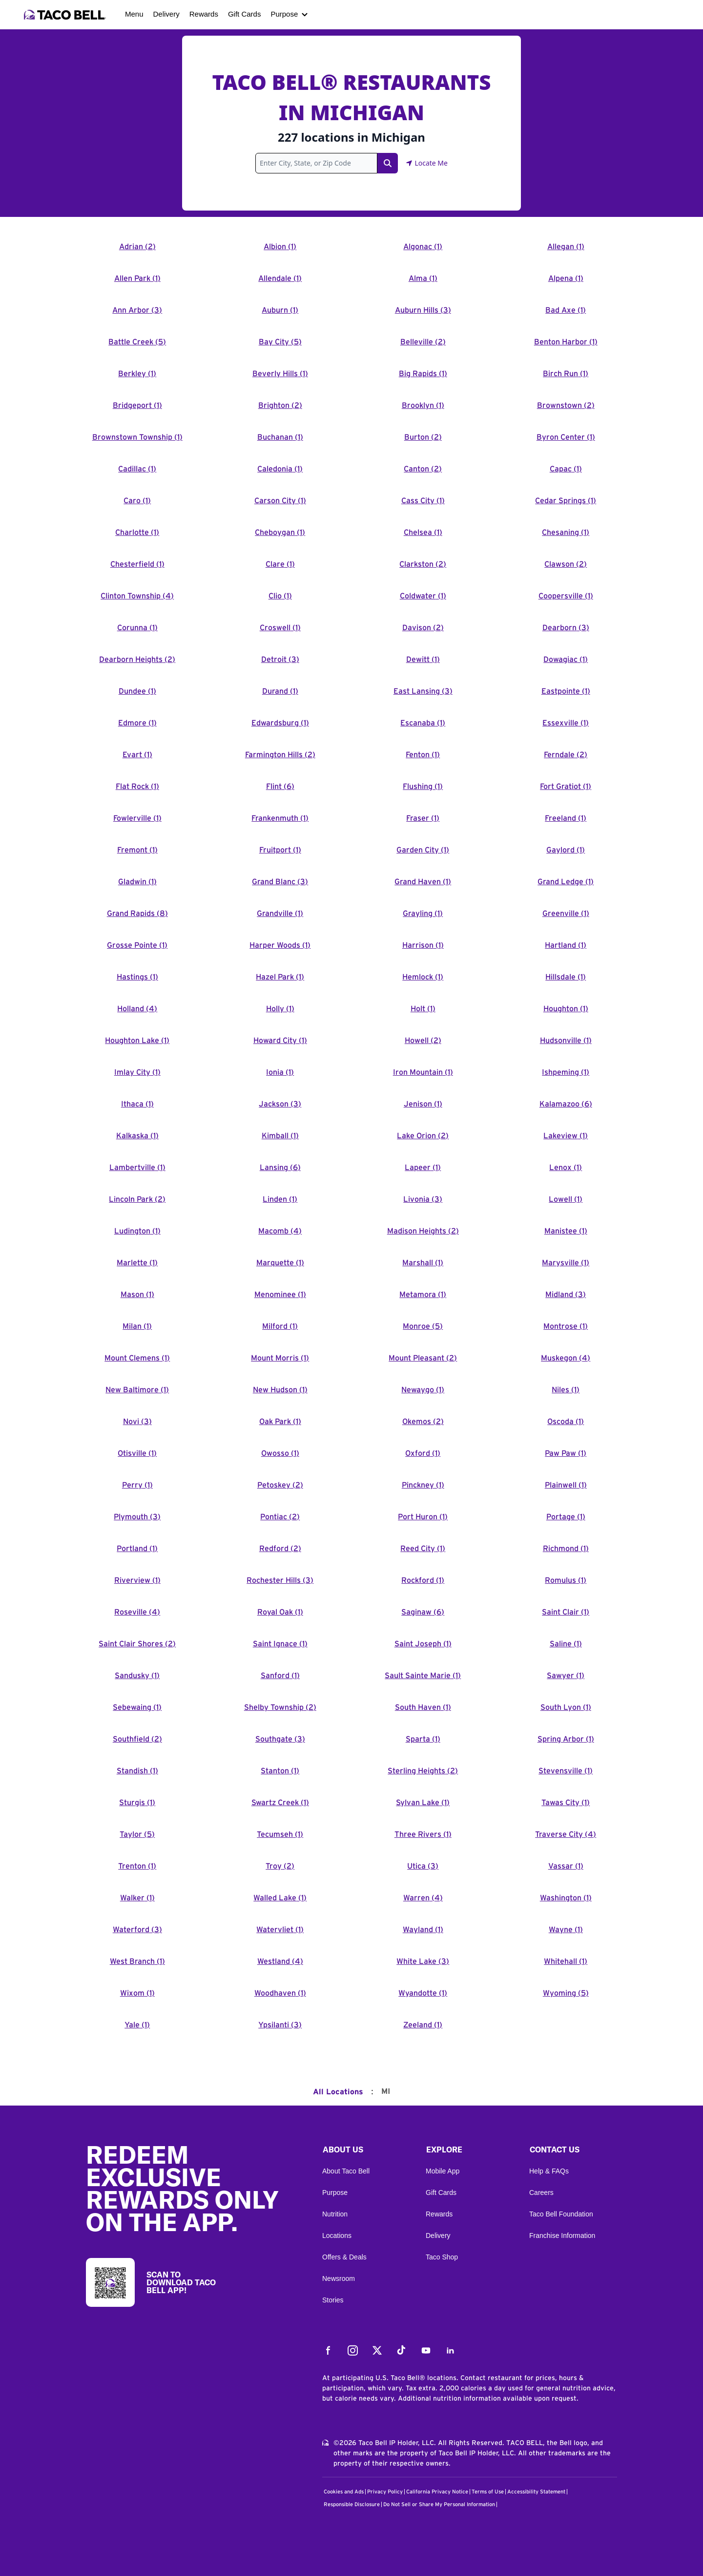 The width and height of the screenshot is (703, 2576). What do you see at coordinates (137, 1612) in the screenshot?
I see `Roseville (4)` at bounding box center [137, 1612].